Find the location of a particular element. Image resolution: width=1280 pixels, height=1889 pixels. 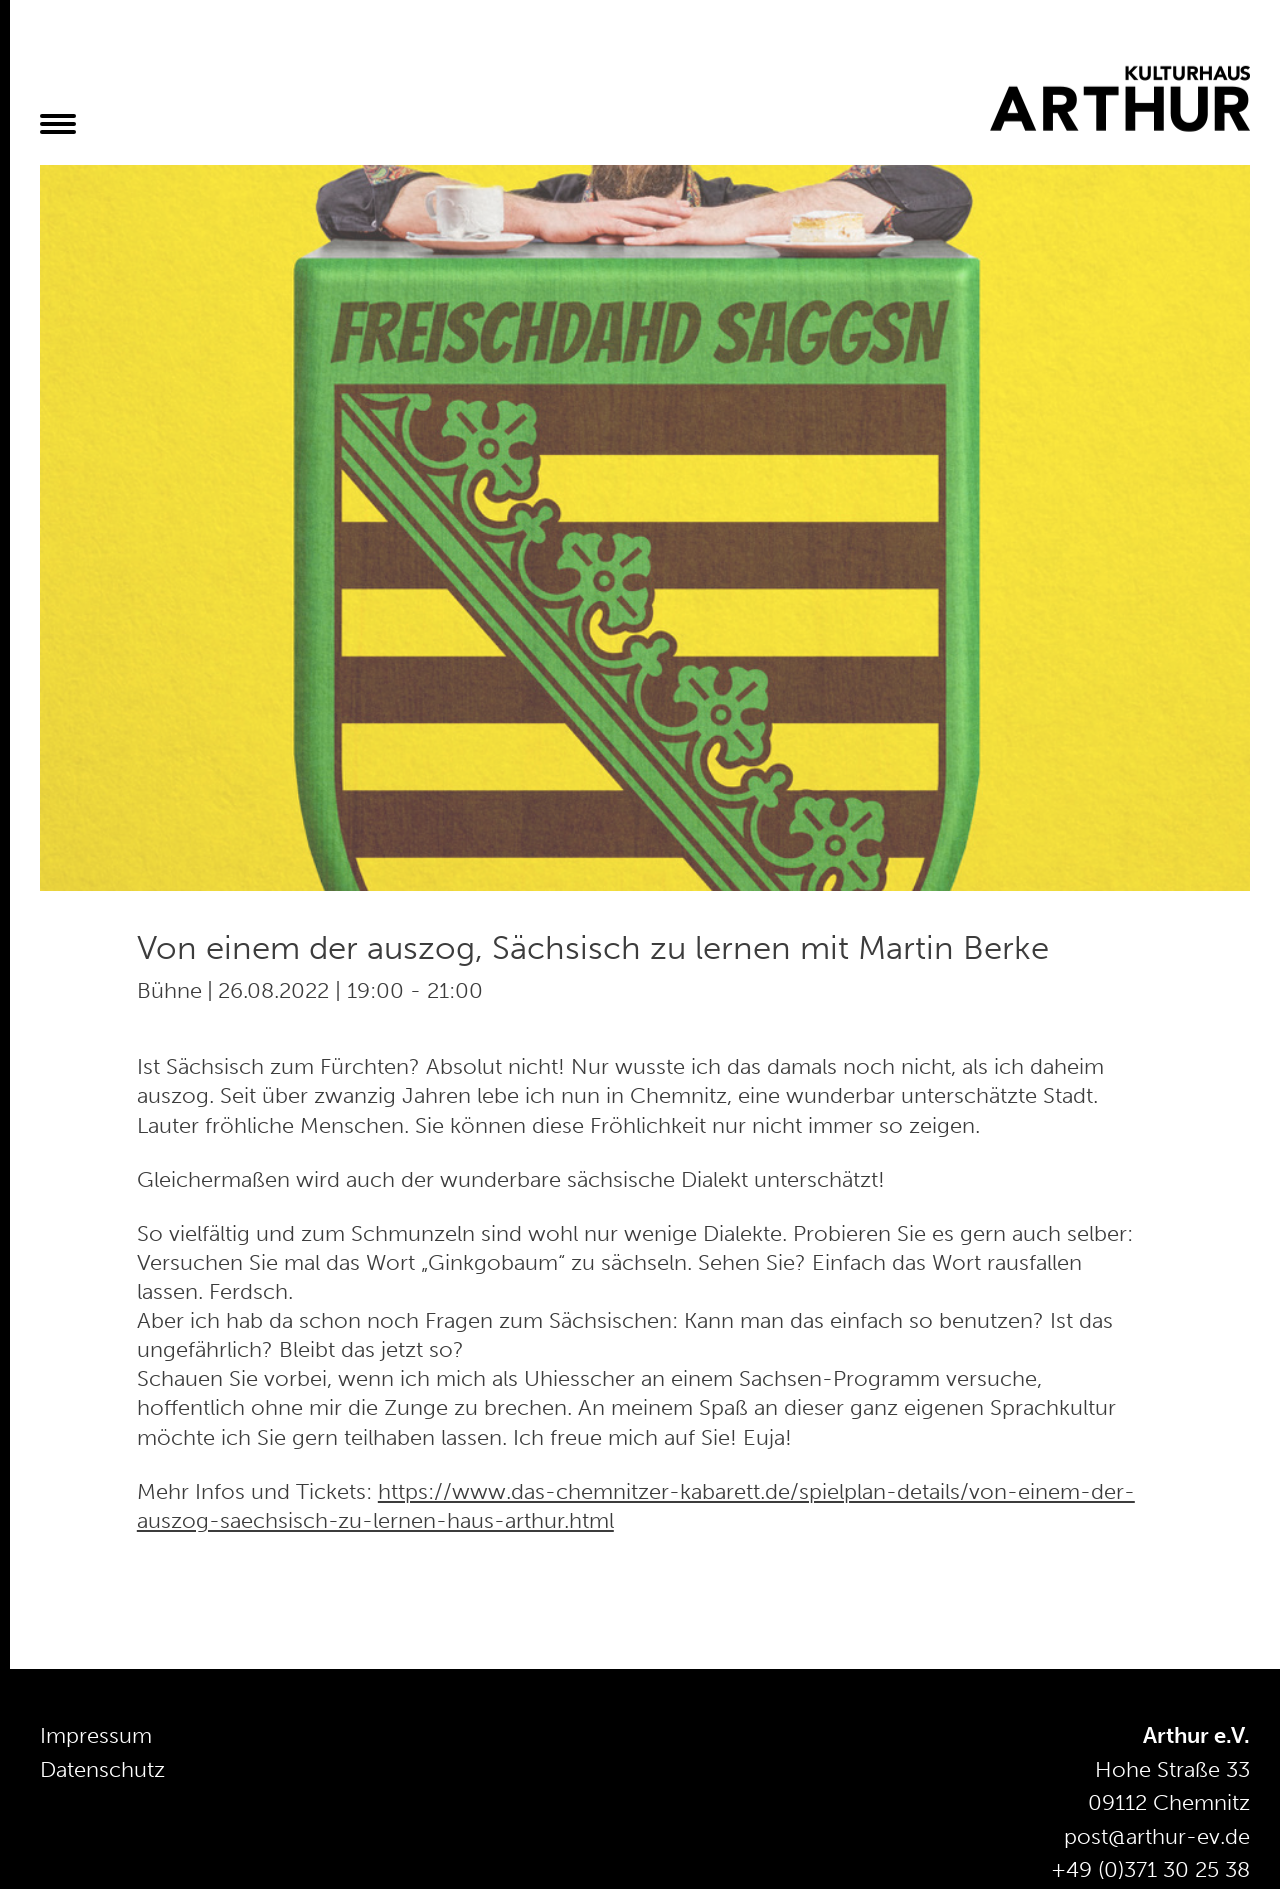

+49 (0)371 30 25 38 is located at coordinates (1150, 1869).